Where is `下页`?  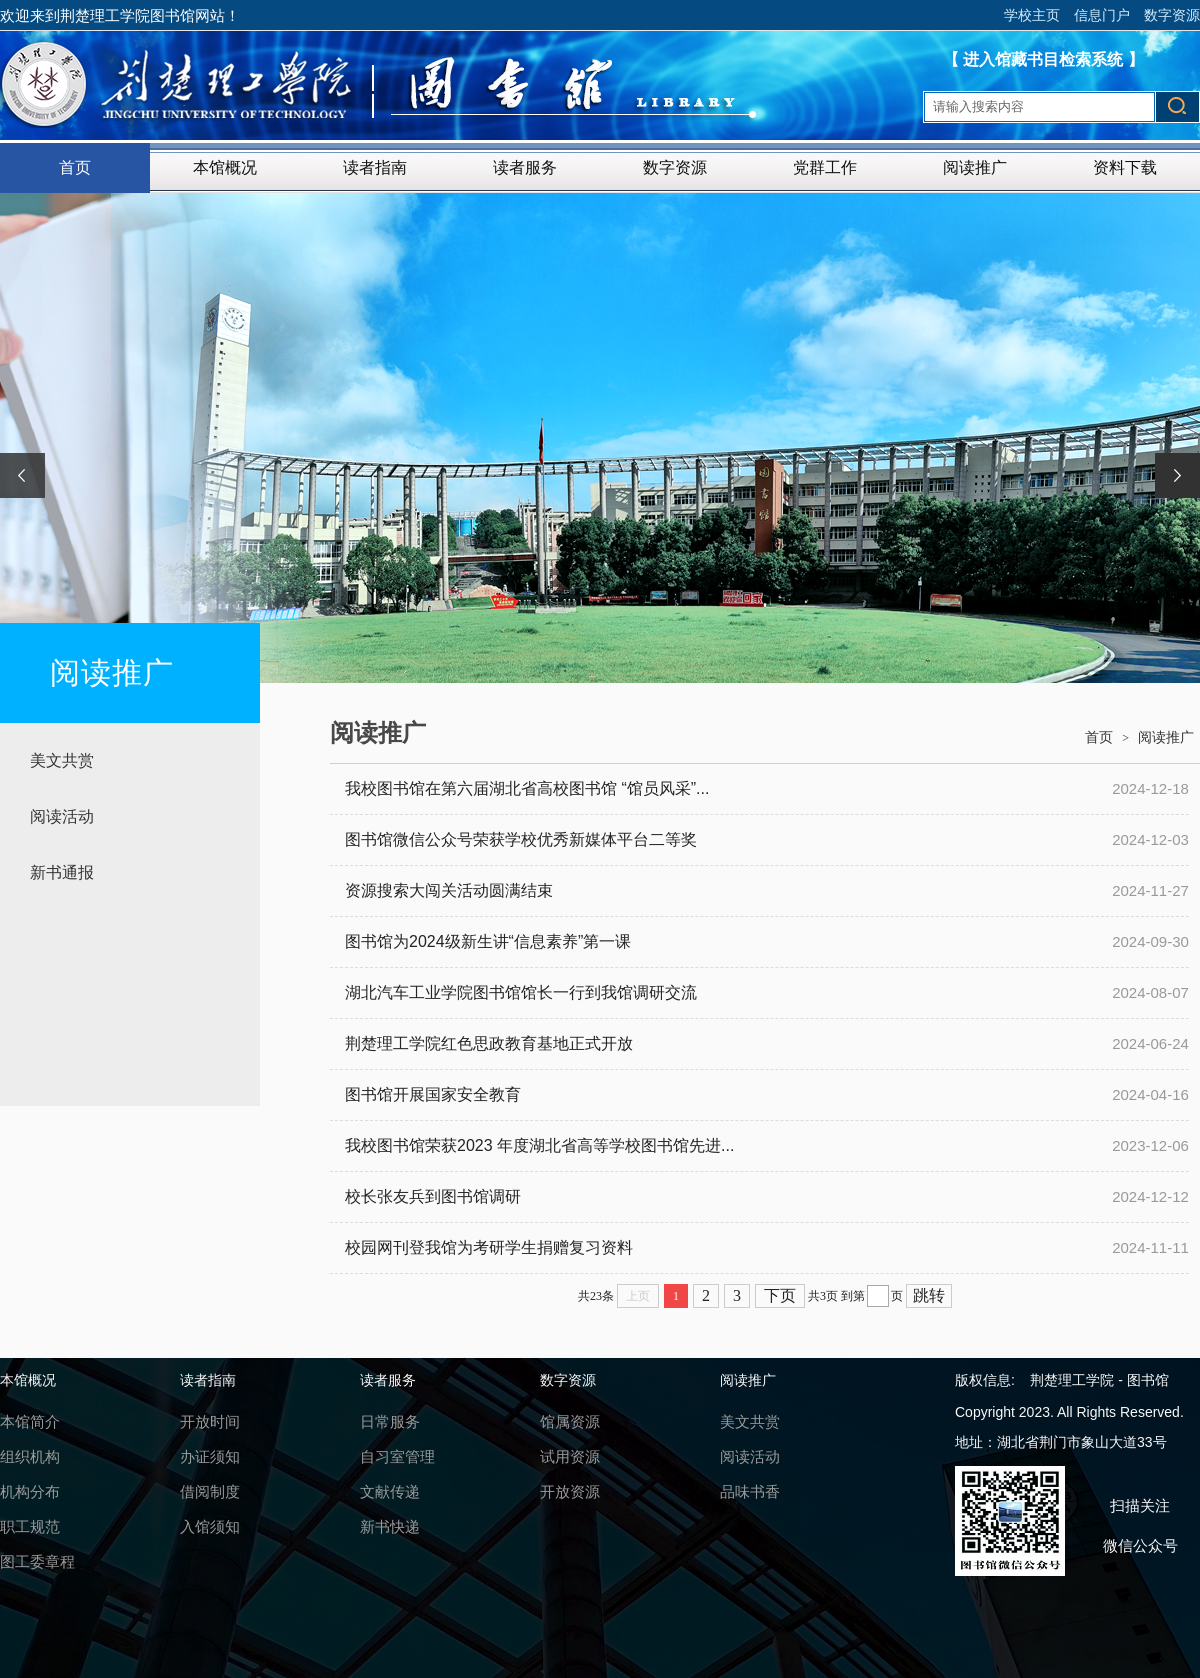
下页 is located at coordinates (780, 1295).